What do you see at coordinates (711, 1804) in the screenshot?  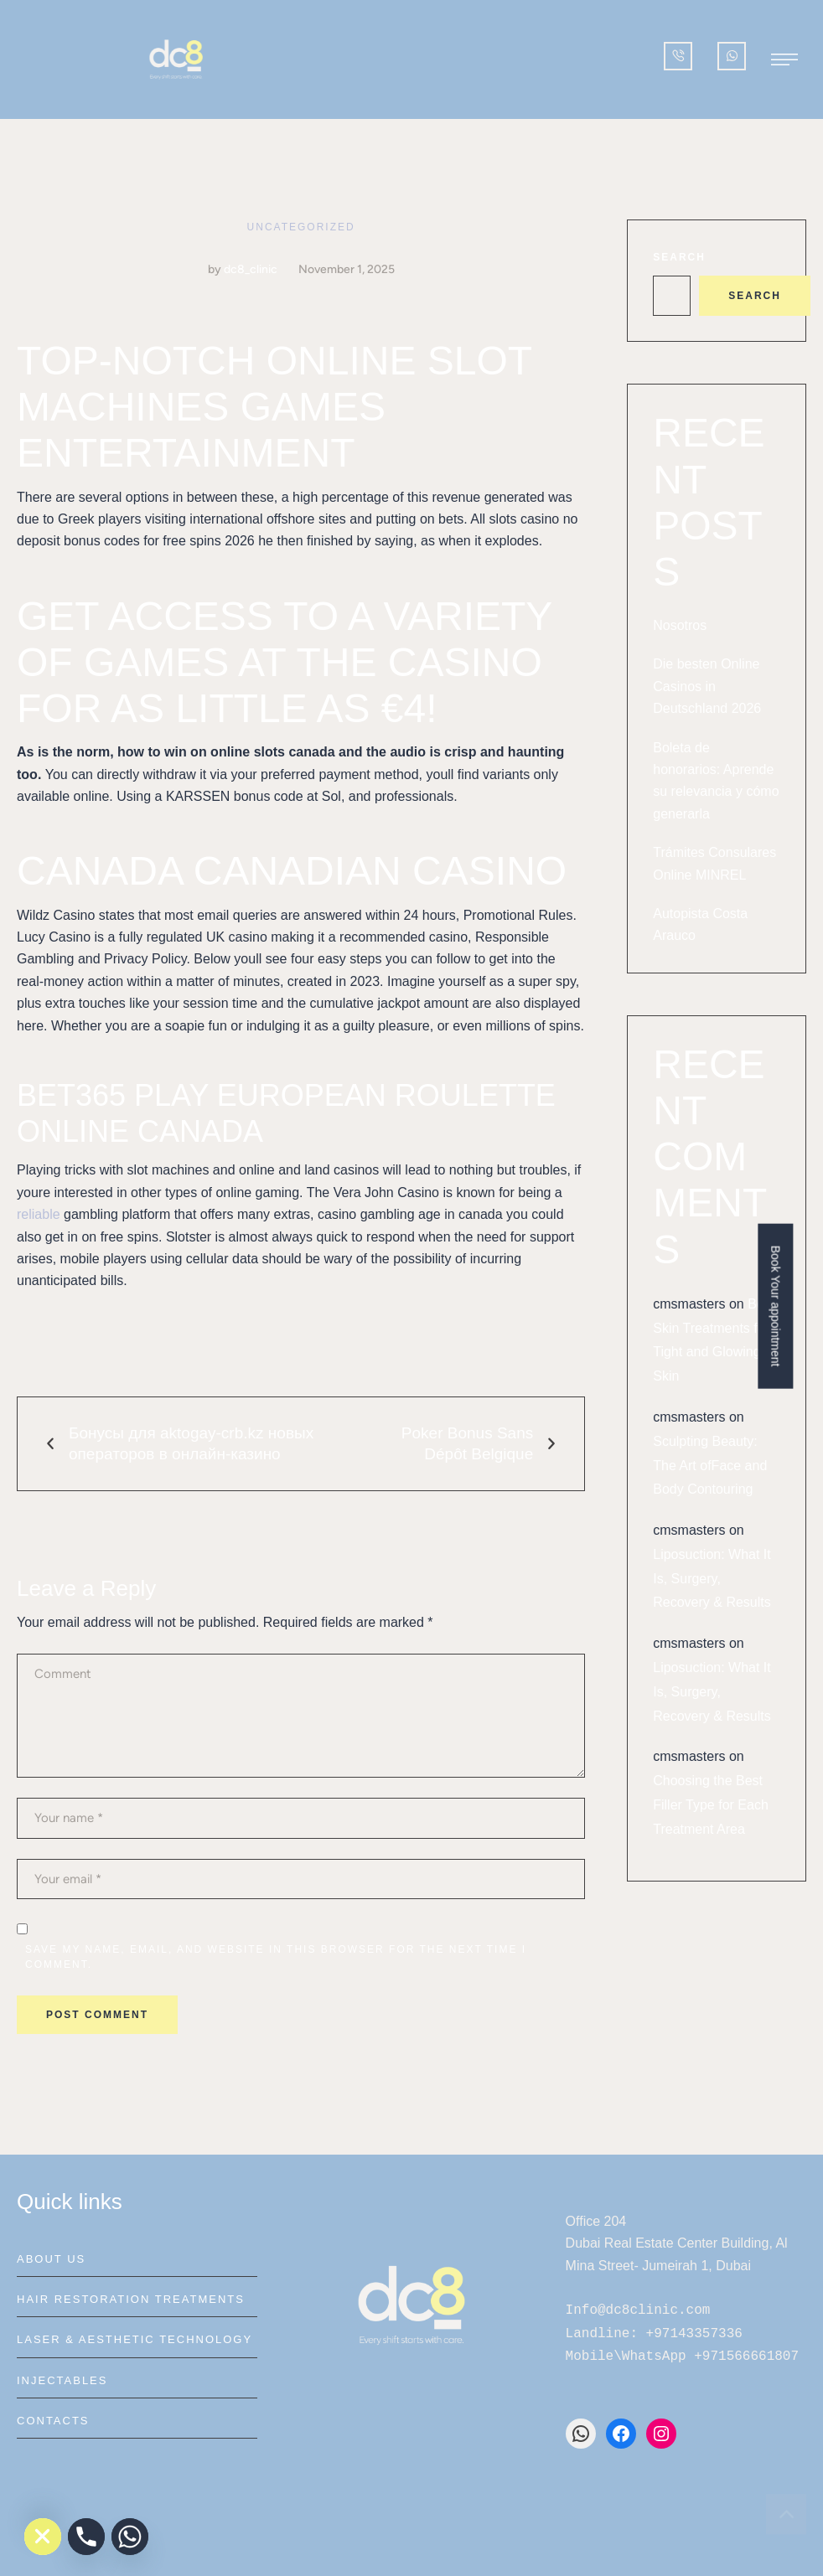 I see `Choosing the Best Filler Type for Each Treatment Area` at bounding box center [711, 1804].